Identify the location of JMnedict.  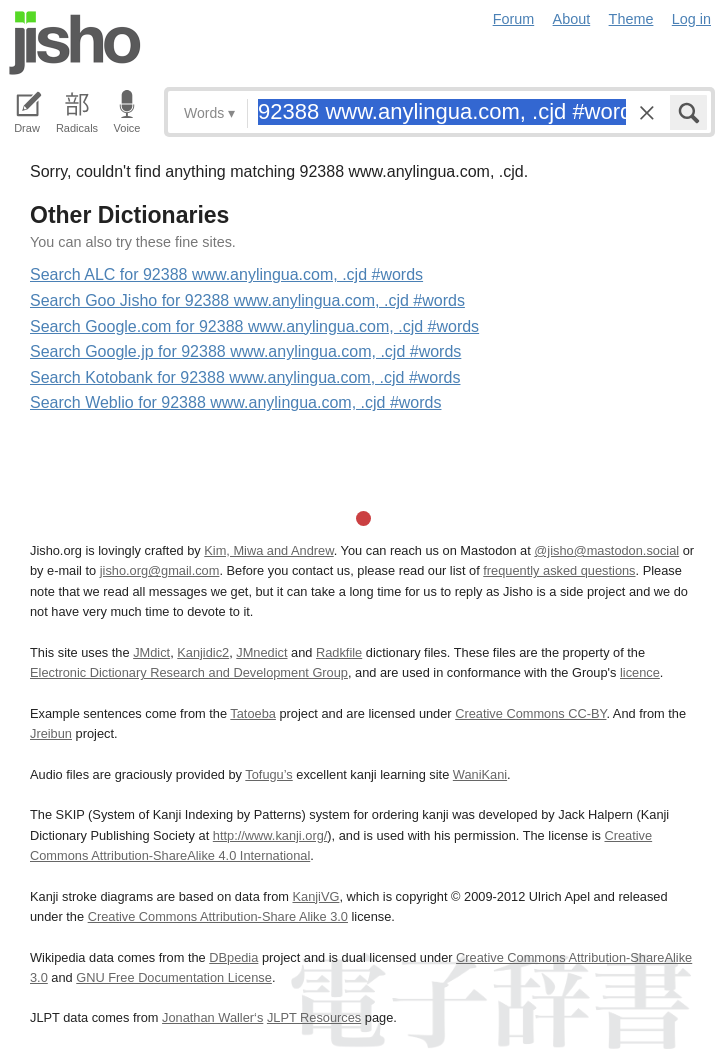
(261, 652).